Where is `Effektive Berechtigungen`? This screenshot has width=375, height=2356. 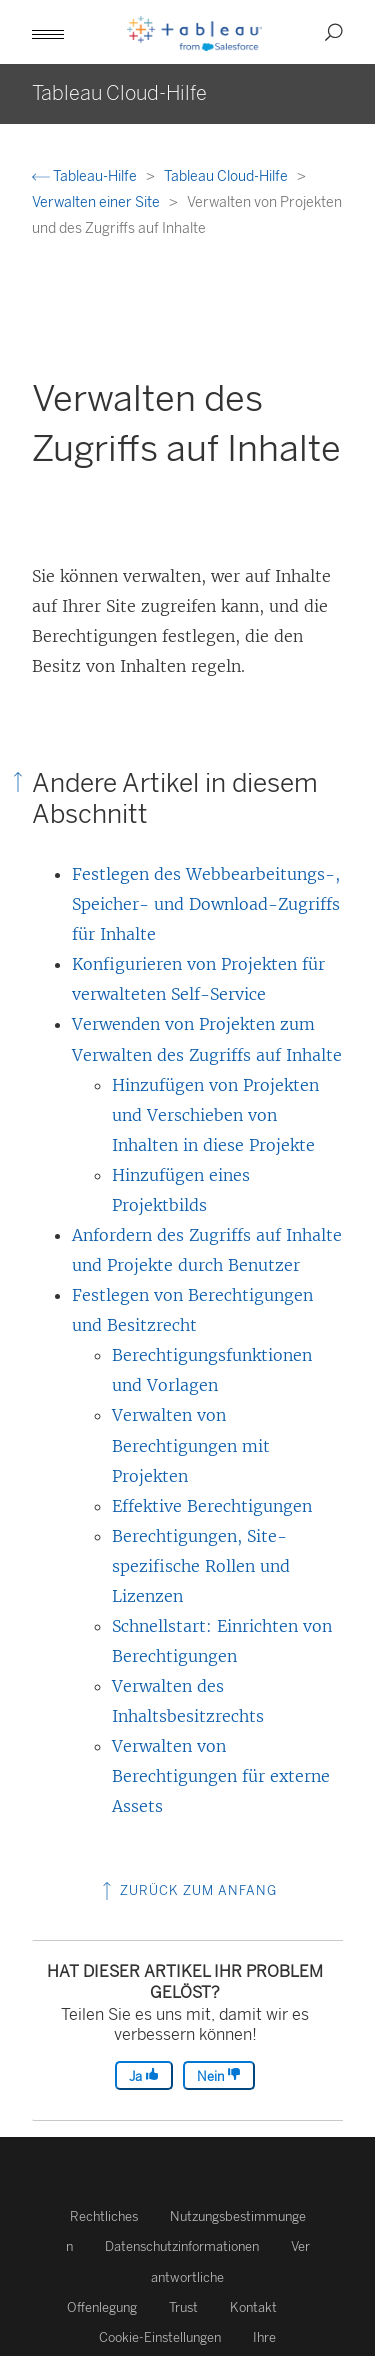
Effektive Berechtigungen is located at coordinates (212, 1506).